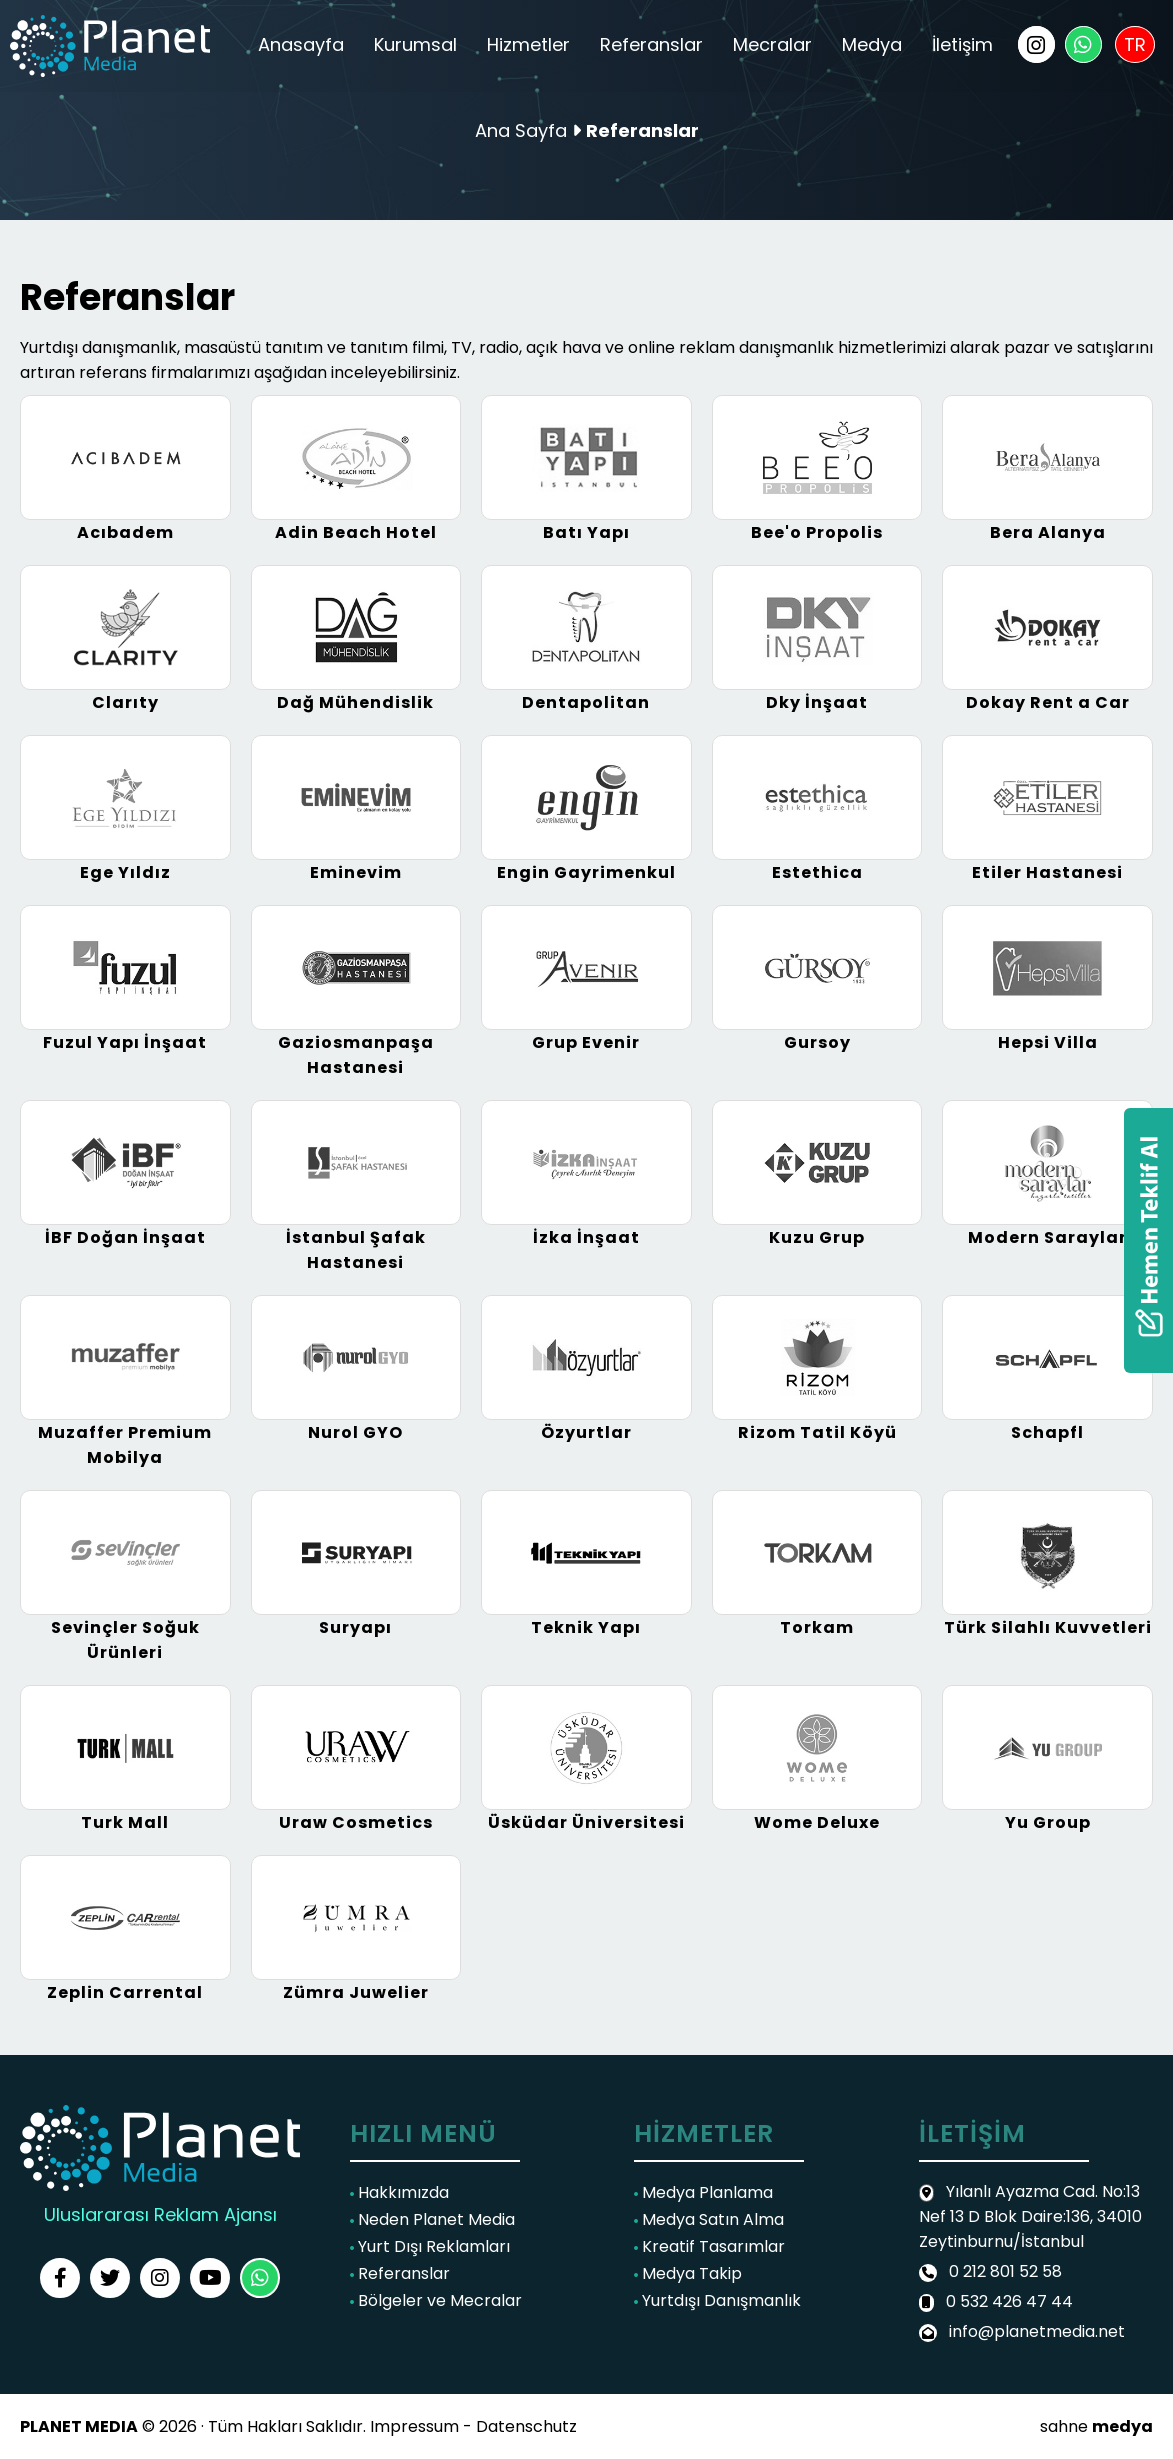 Image resolution: width=1173 pixels, height=2459 pixels. What do you see at coordinates (528, 44) in the screenshot?
I see `Hizmetler` at bounding box center [528, 44].